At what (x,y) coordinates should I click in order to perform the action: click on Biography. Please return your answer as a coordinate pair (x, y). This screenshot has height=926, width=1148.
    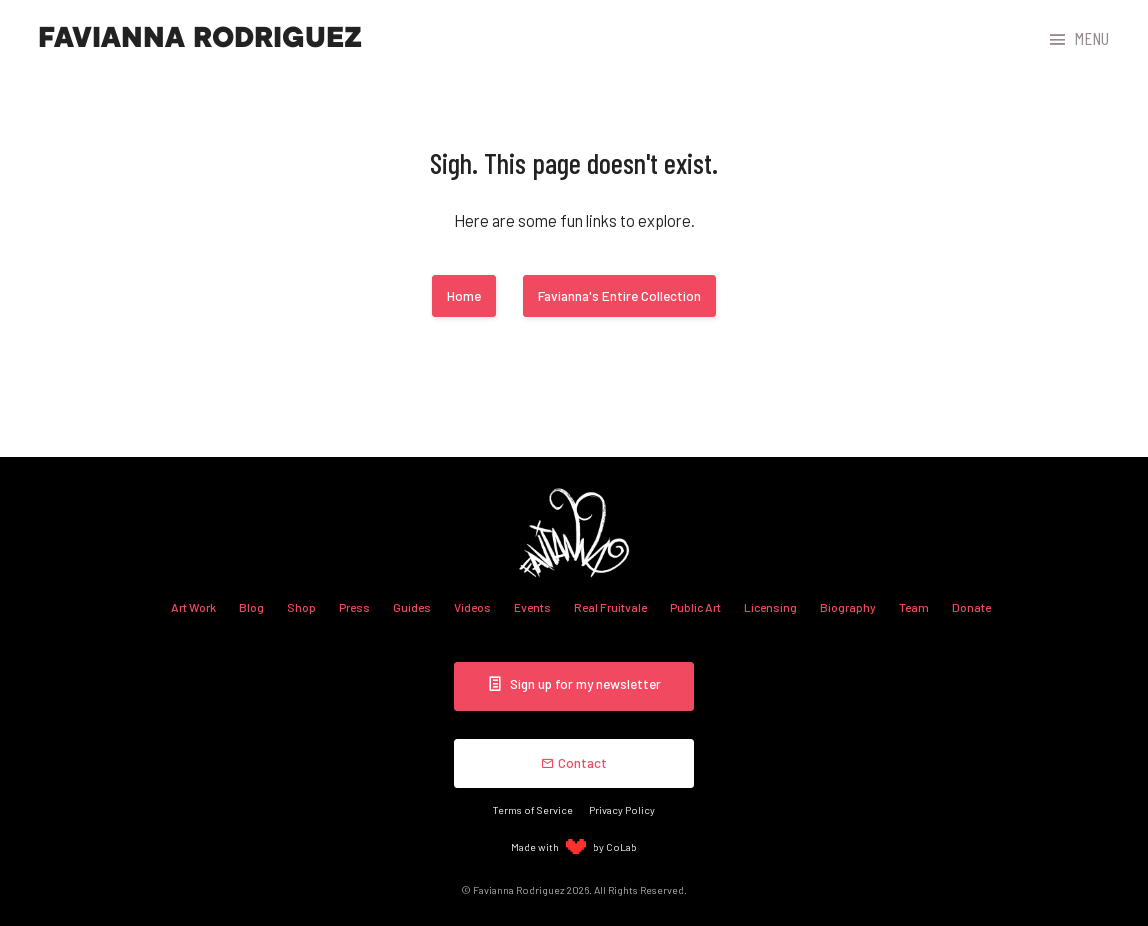
    Looking at the image, I should click on (848, 607).